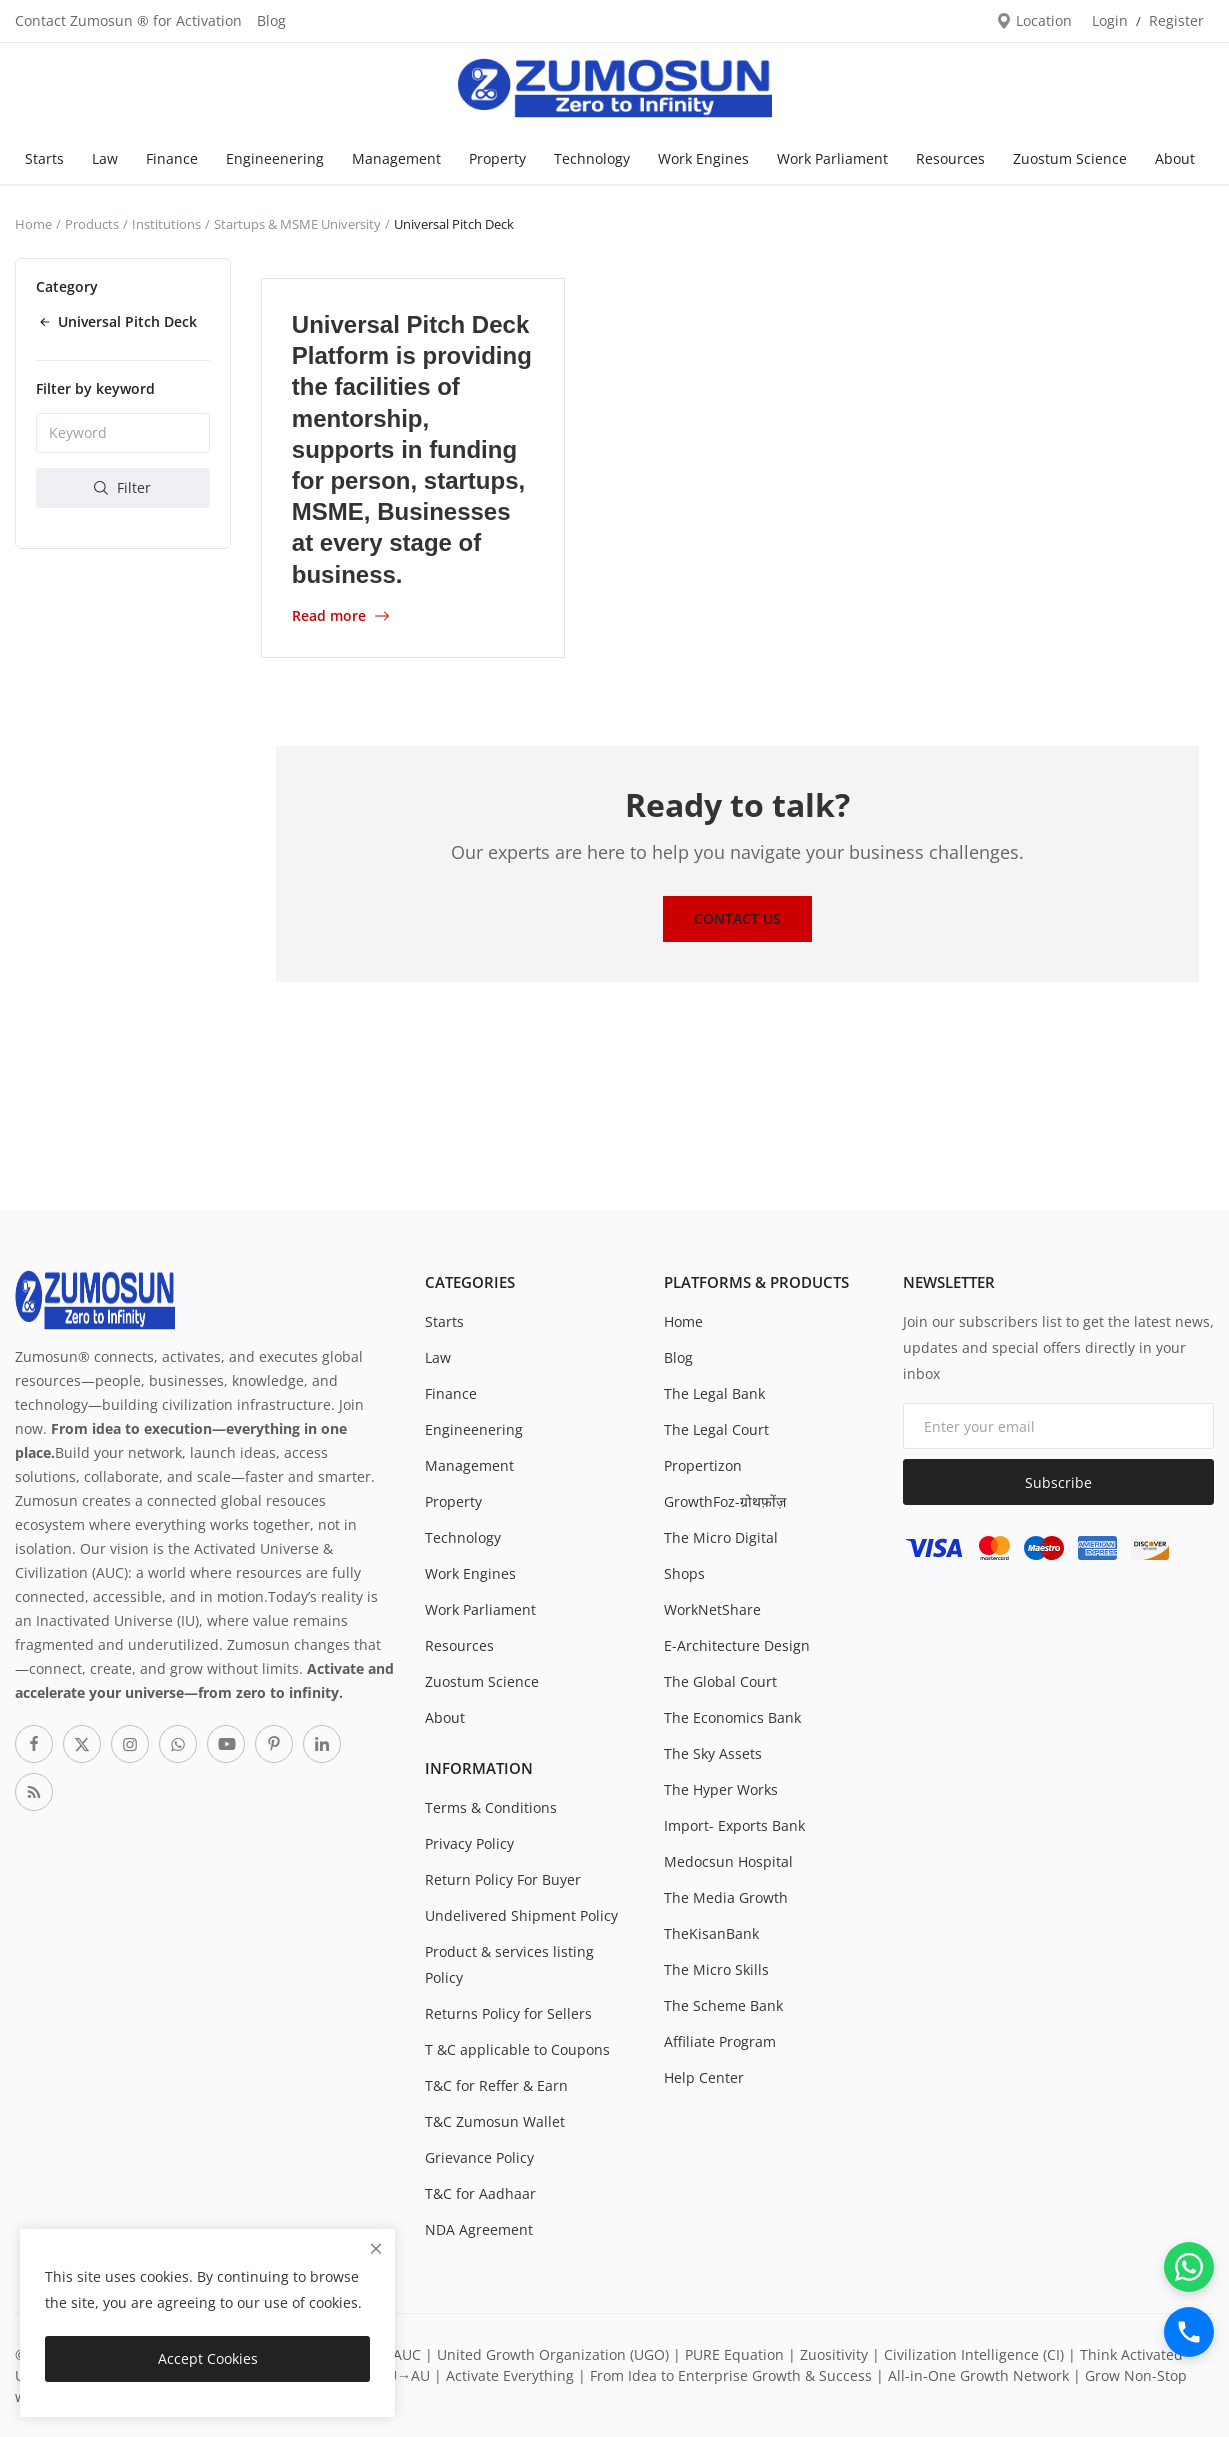 This screenshot has height=2437, width=1229. What do you see at coordinates (122, 487) in the screenshot?
I see `Filter` at bounding box center [122, 487].